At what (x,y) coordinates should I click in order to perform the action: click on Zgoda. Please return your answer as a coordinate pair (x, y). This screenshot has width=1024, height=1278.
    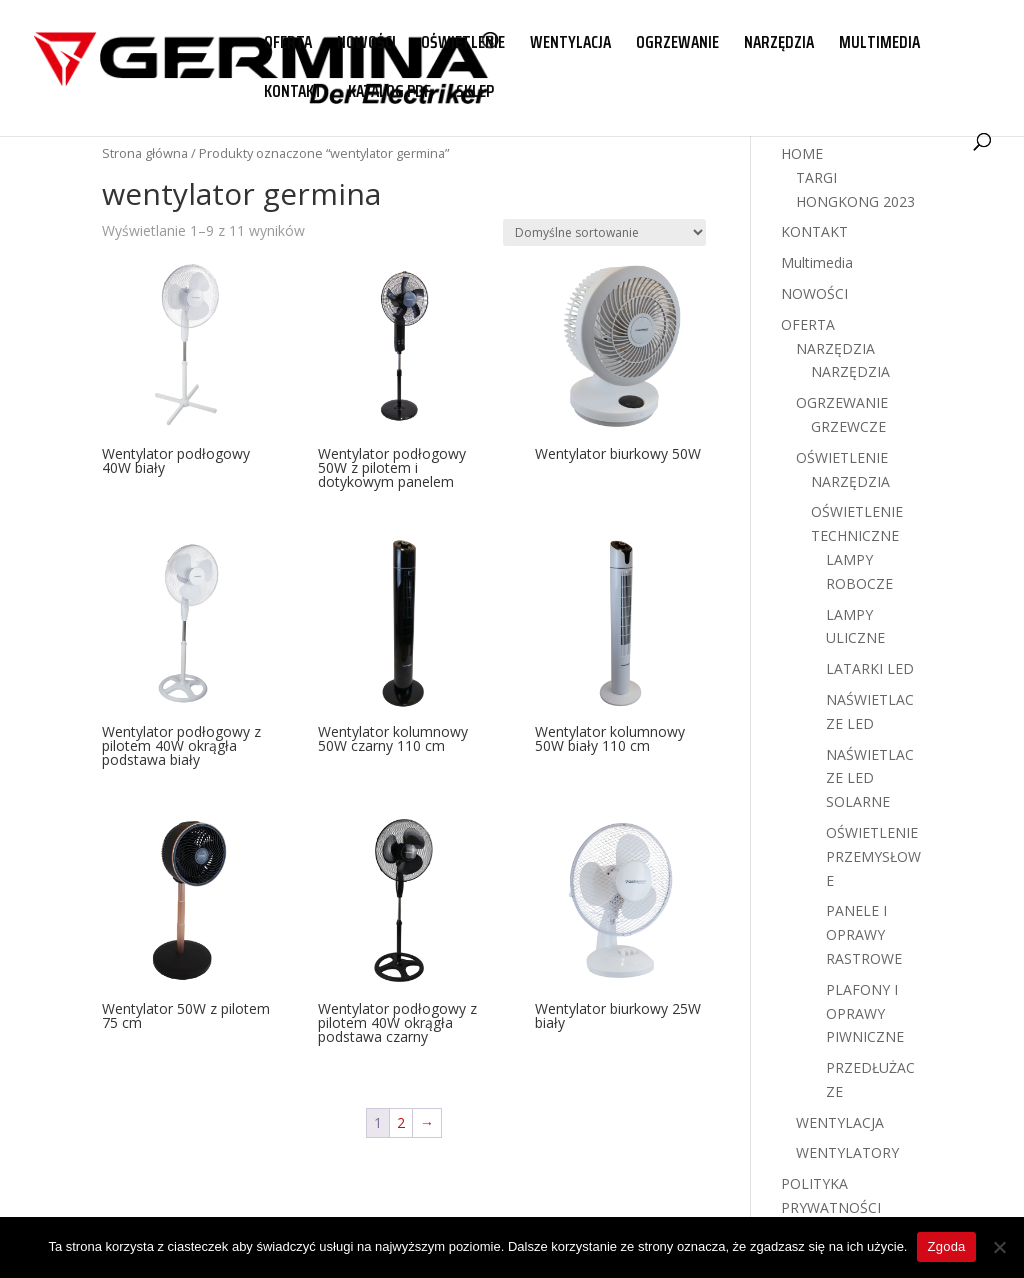
    Looking at the image, I should click on (946, 1246).